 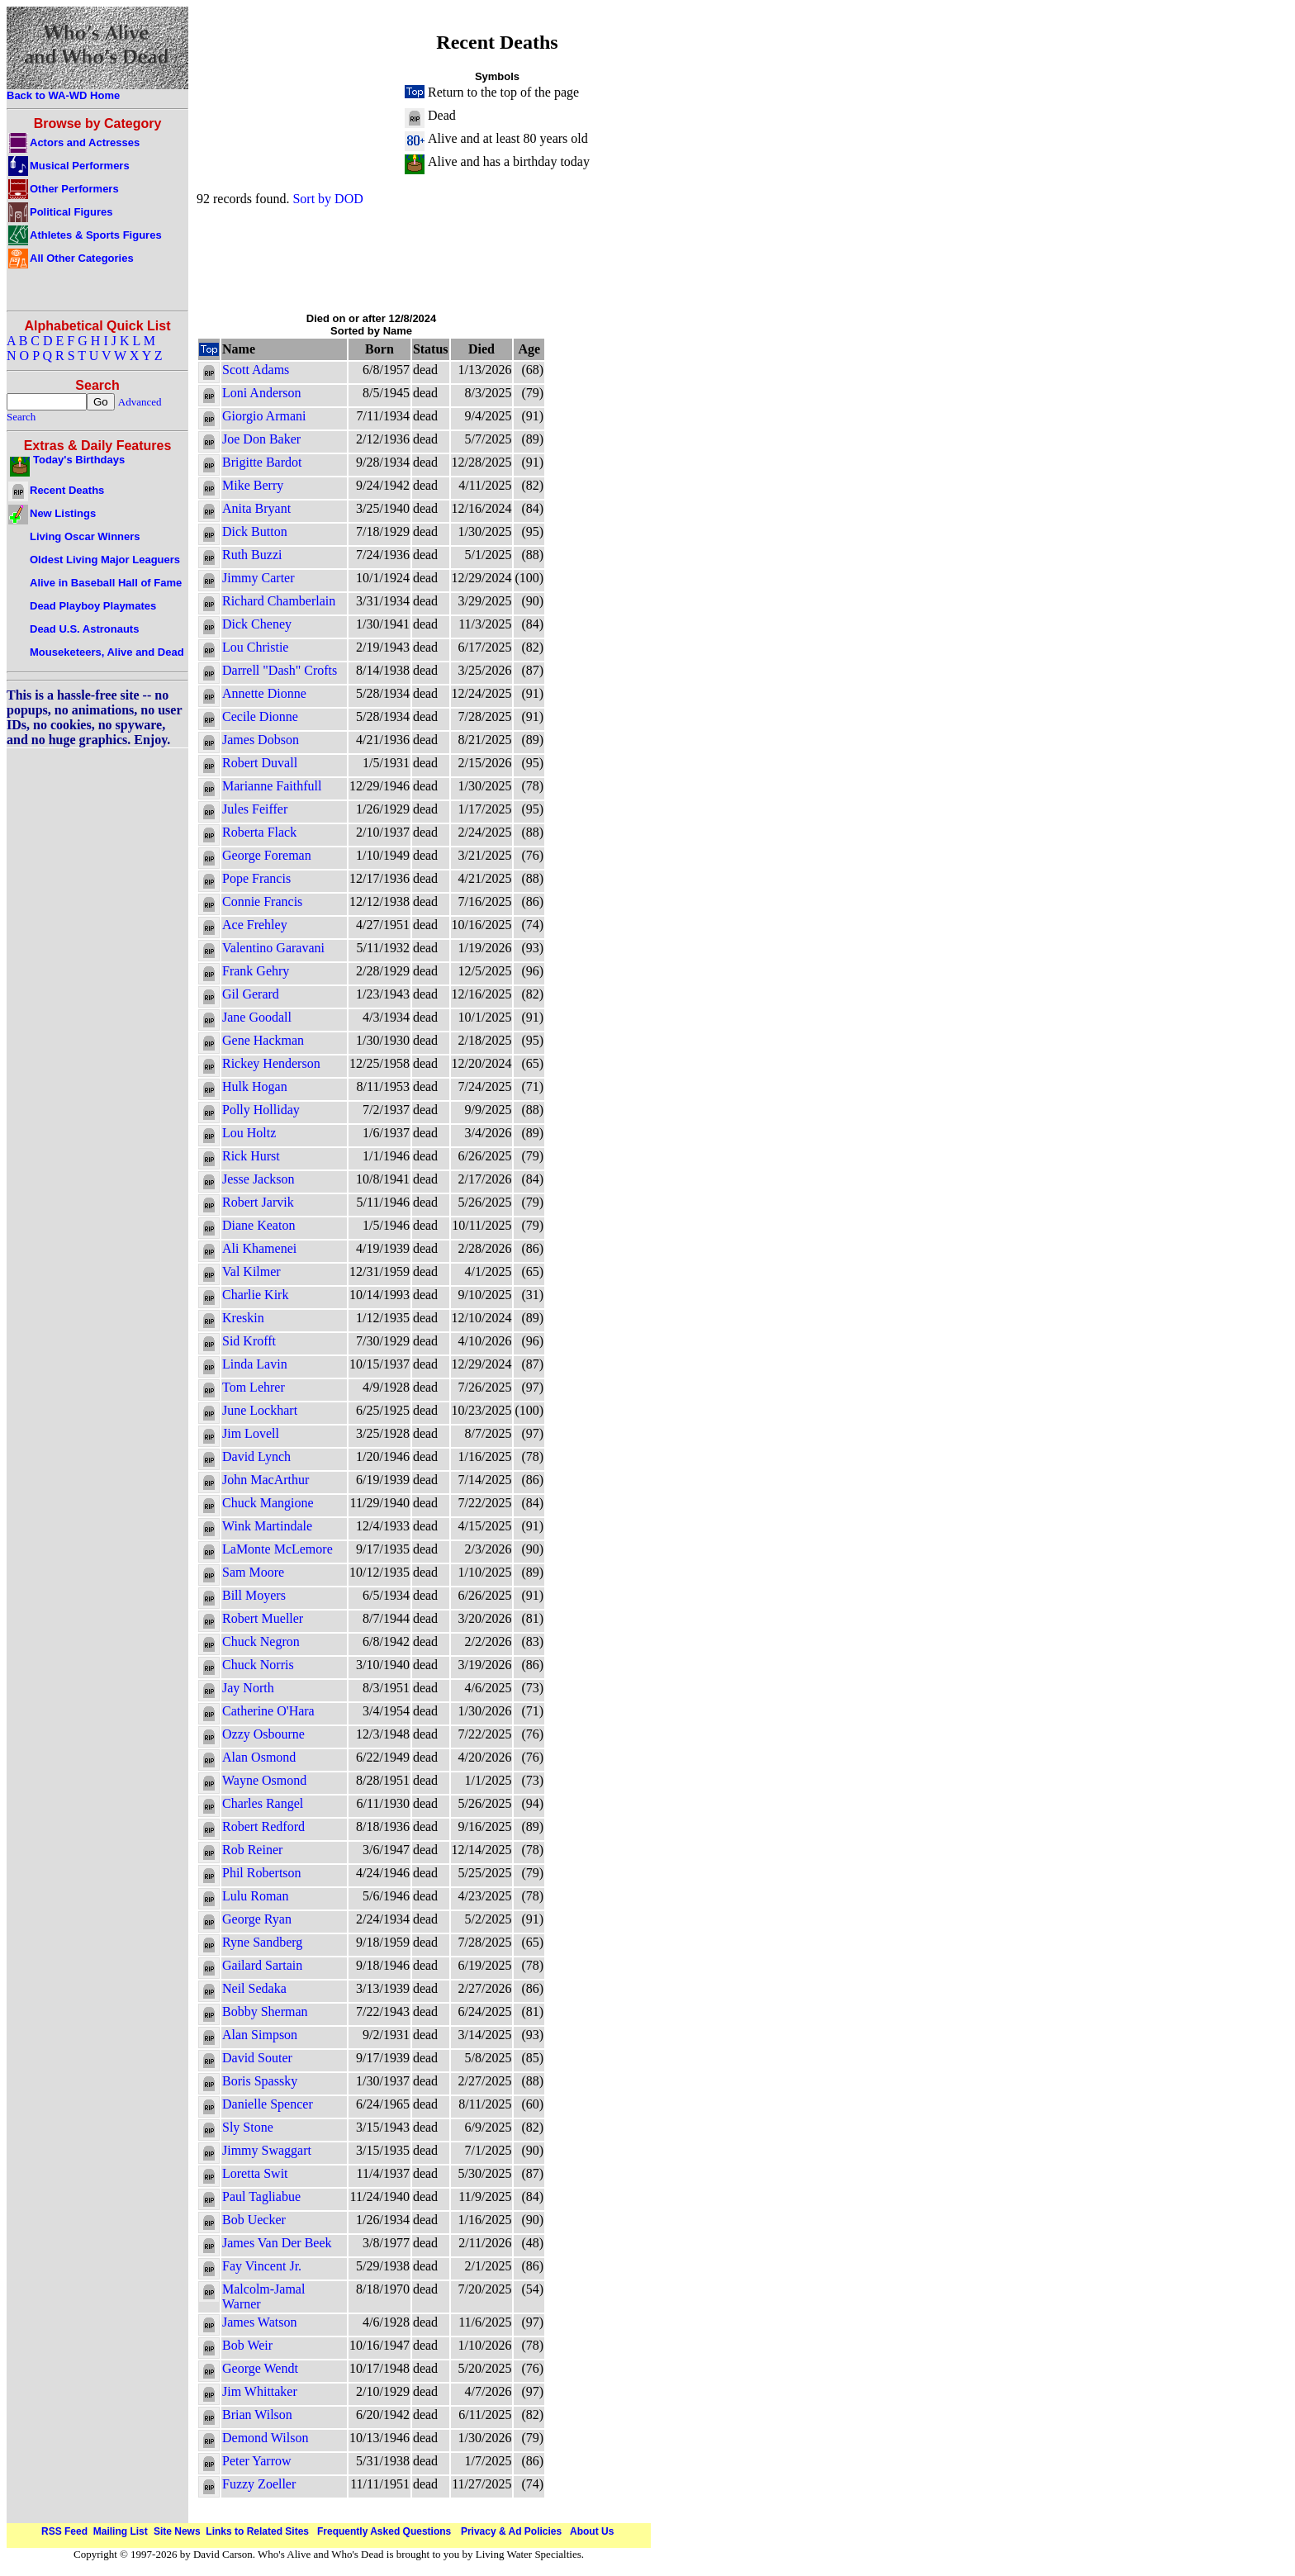 I want to click on Diane Keaton, so click(x=258, y=1225).